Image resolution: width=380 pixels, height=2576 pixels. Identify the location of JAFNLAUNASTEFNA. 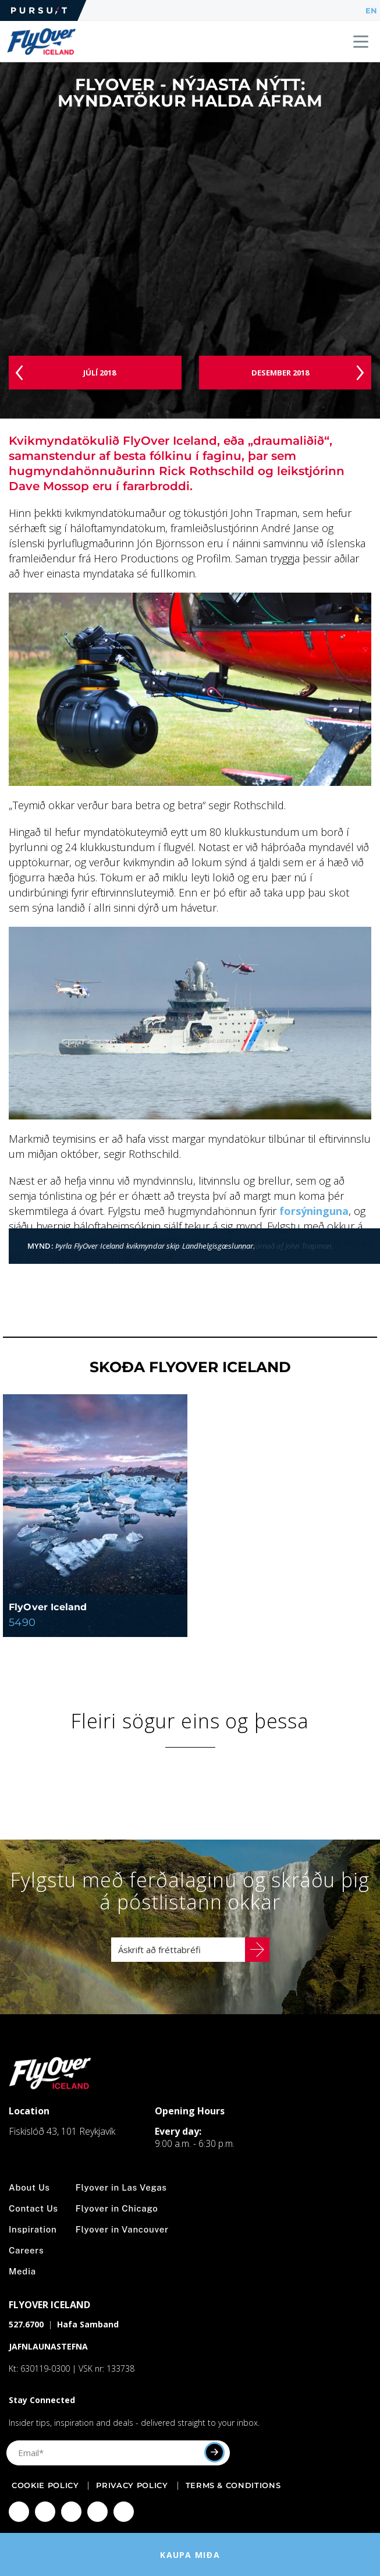
(48, 2346).